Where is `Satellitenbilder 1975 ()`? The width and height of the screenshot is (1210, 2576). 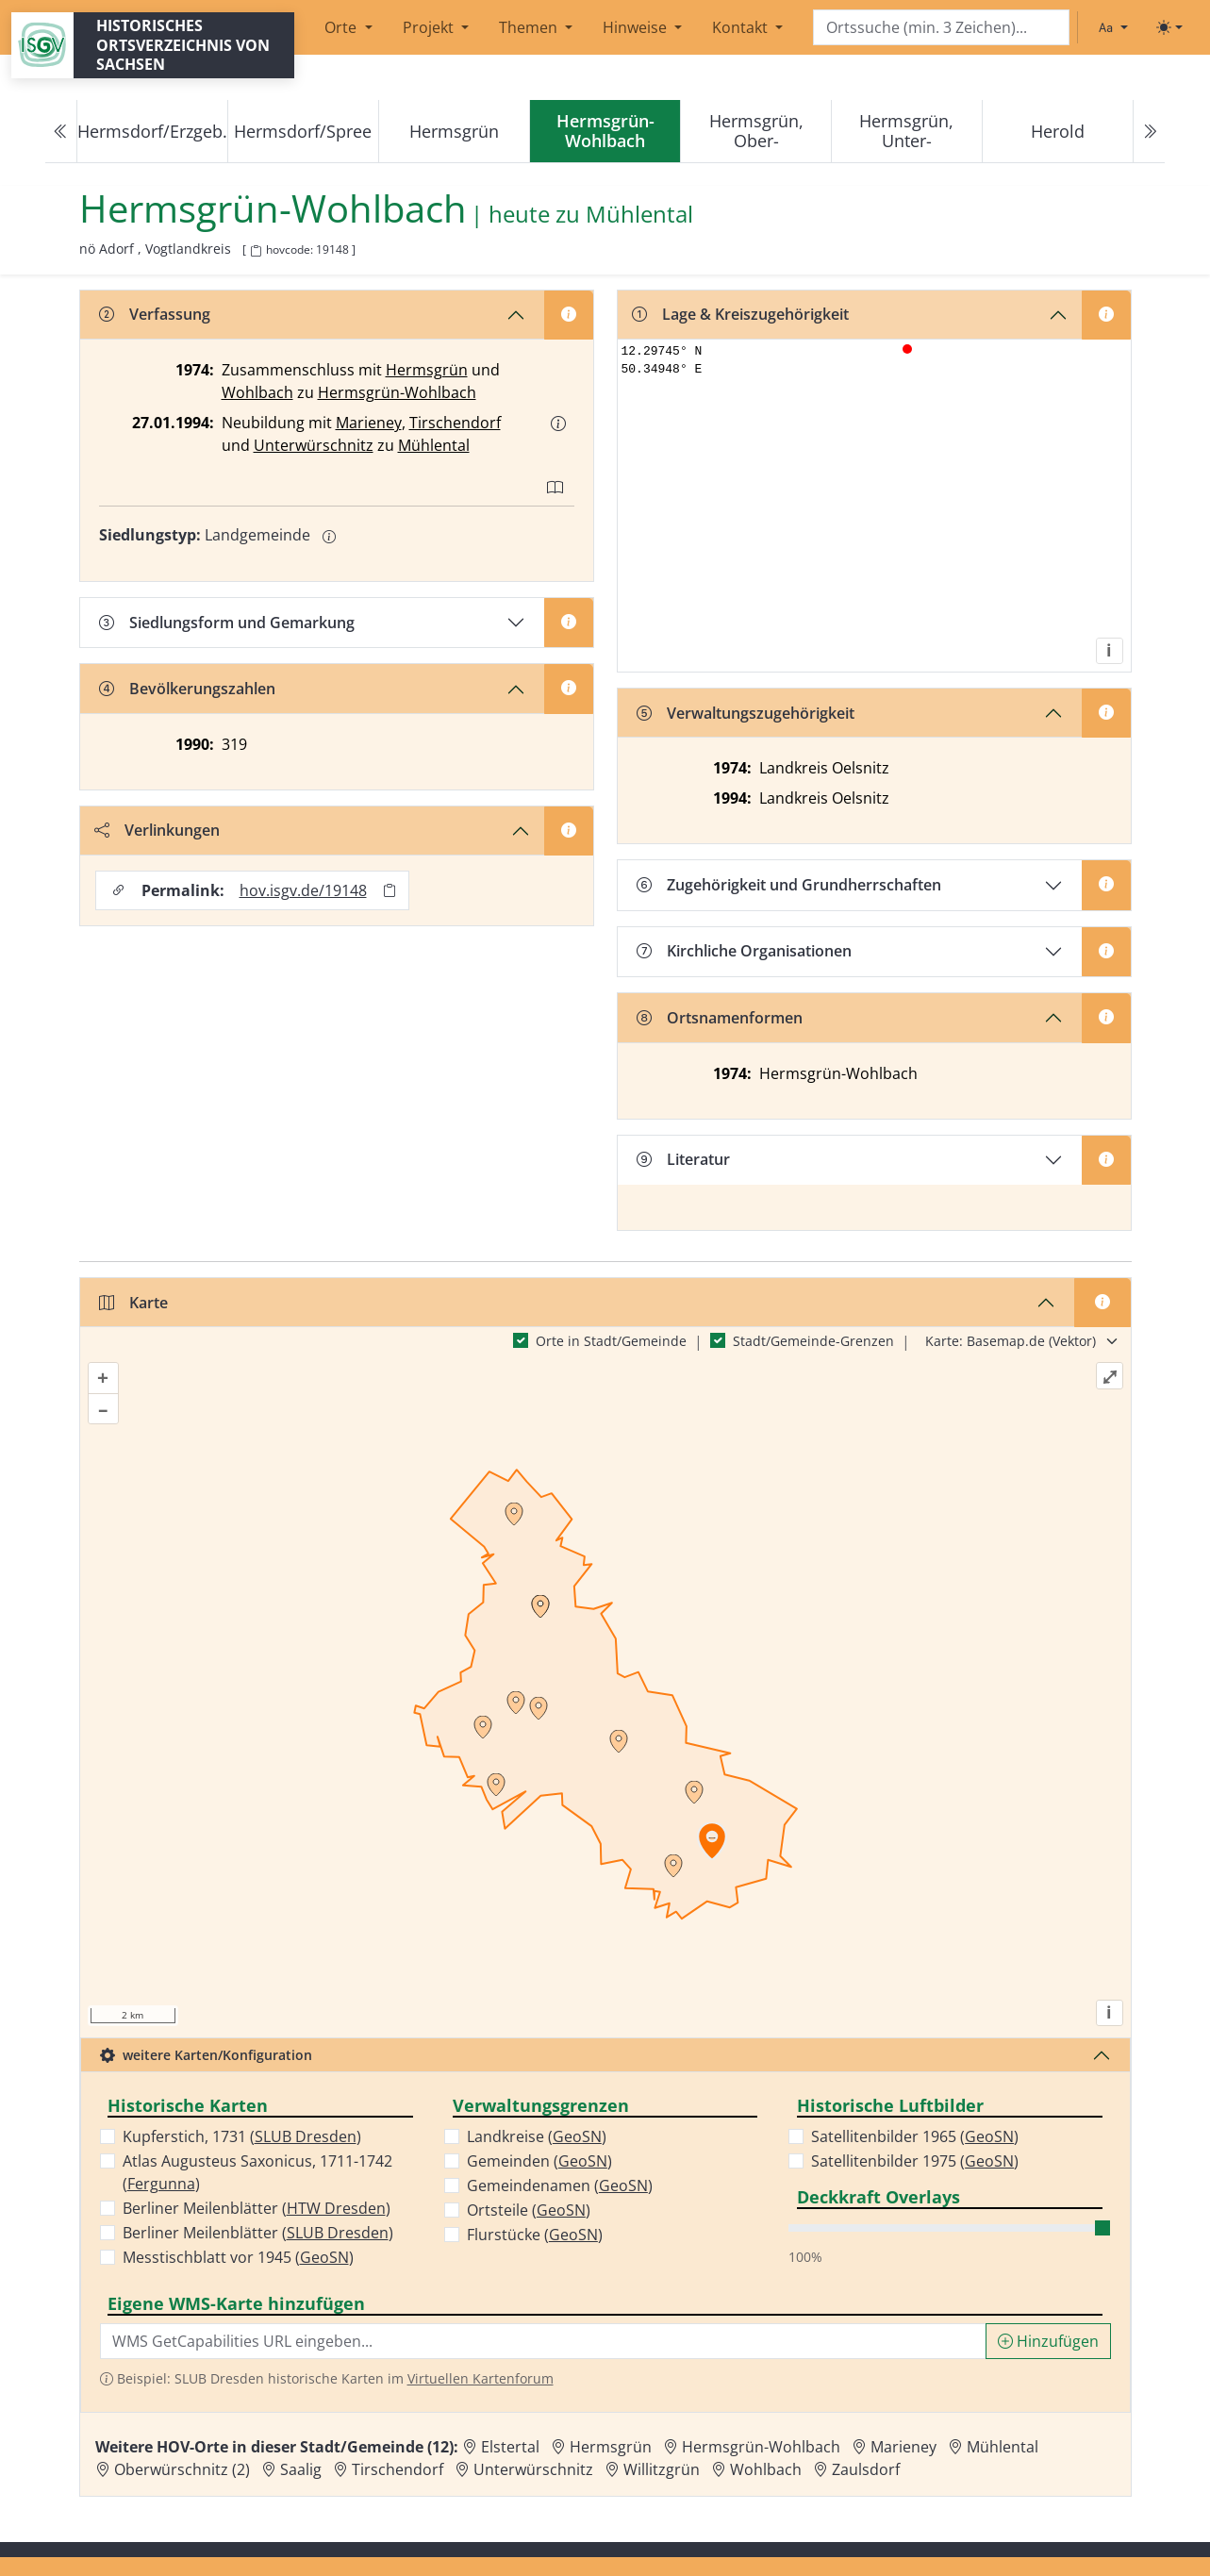 Satellitenbilder 1975 () is located at coordinates (915, 2161).